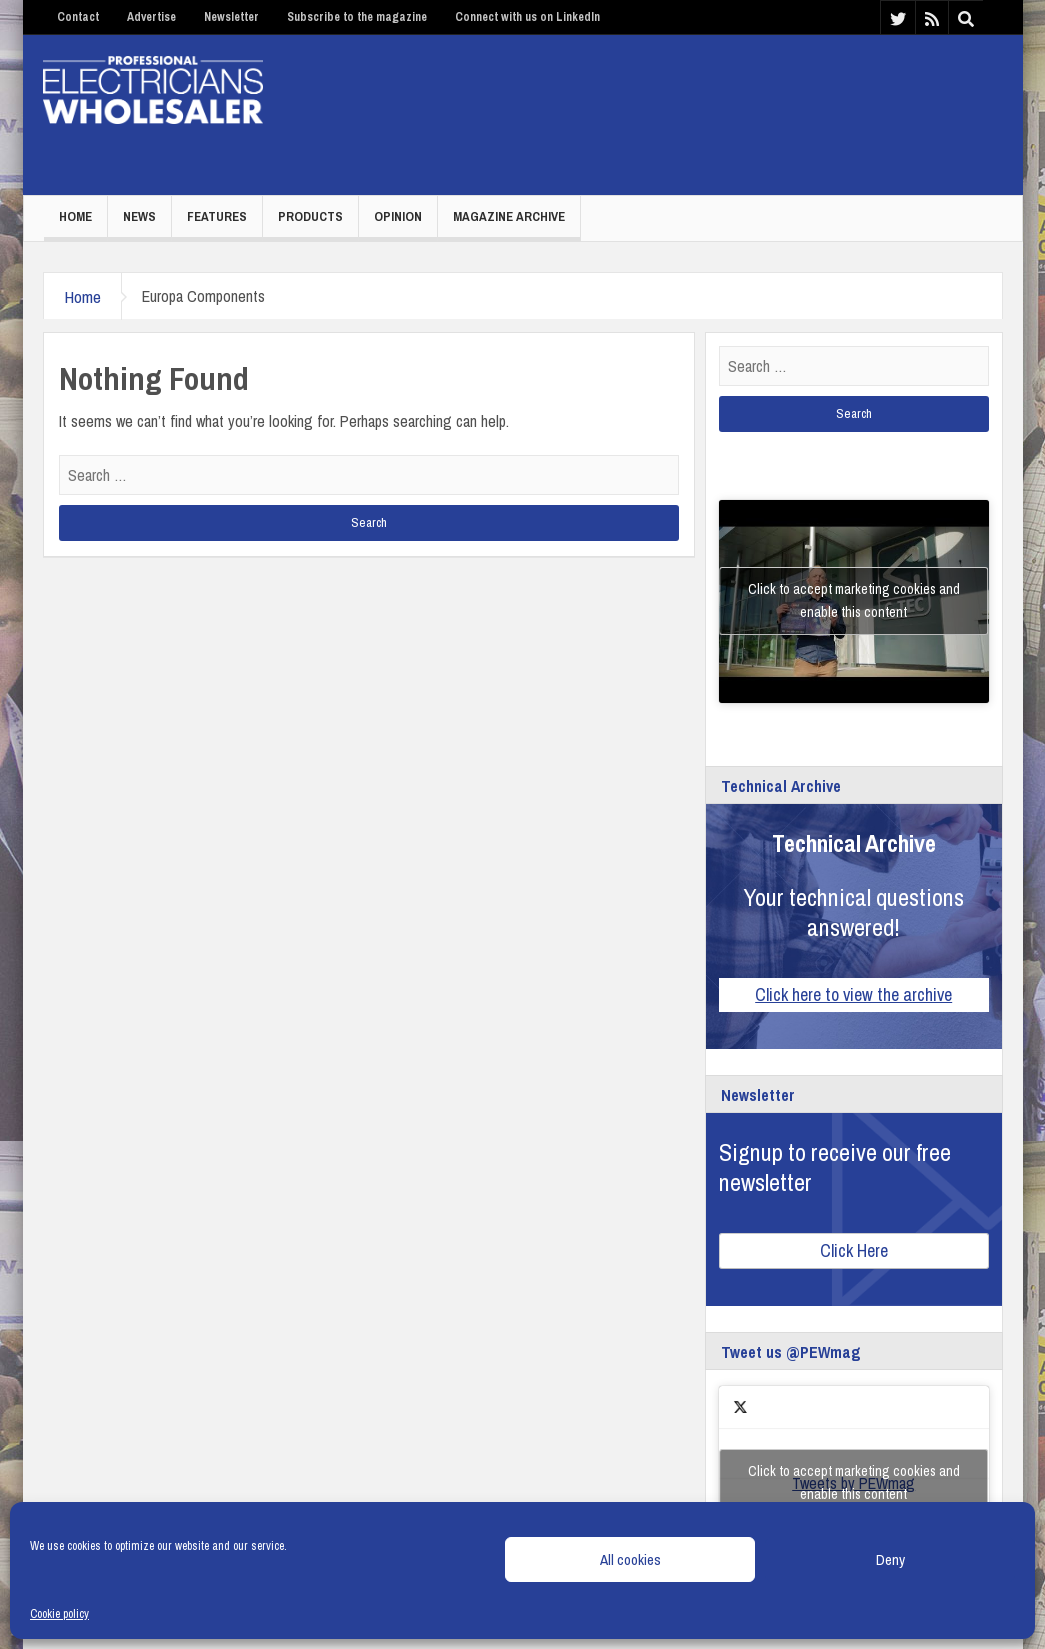  I want to click on Click here to view the archive, so click(853, 994).